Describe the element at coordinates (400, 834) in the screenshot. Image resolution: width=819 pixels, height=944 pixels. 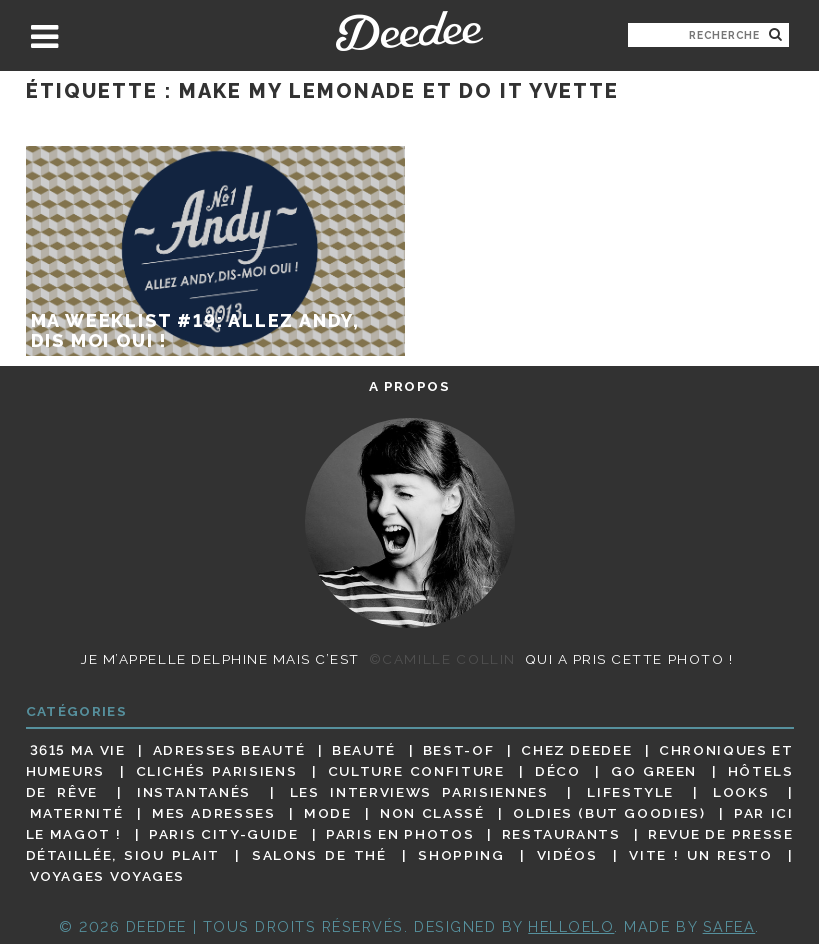
I see `Paris en photos` at that location.